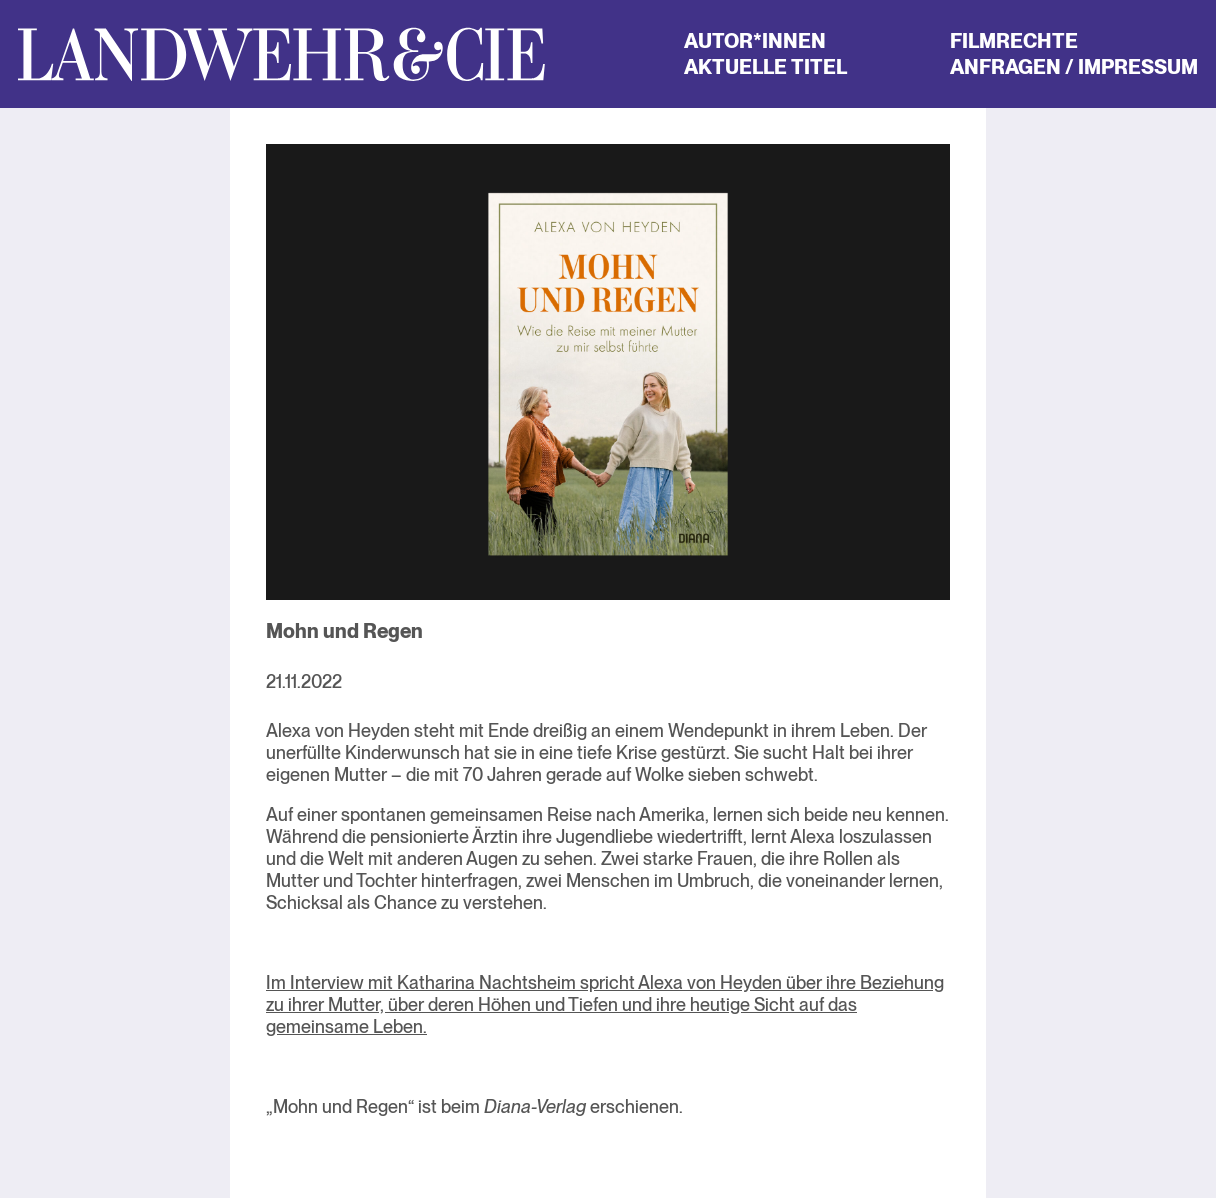 The width and height of the screenshot is (1216, 1198). What do you see at coordinates (1014, 41) in the screenshot?
I see `Filmrechte` at bounding box center [1014, 41].